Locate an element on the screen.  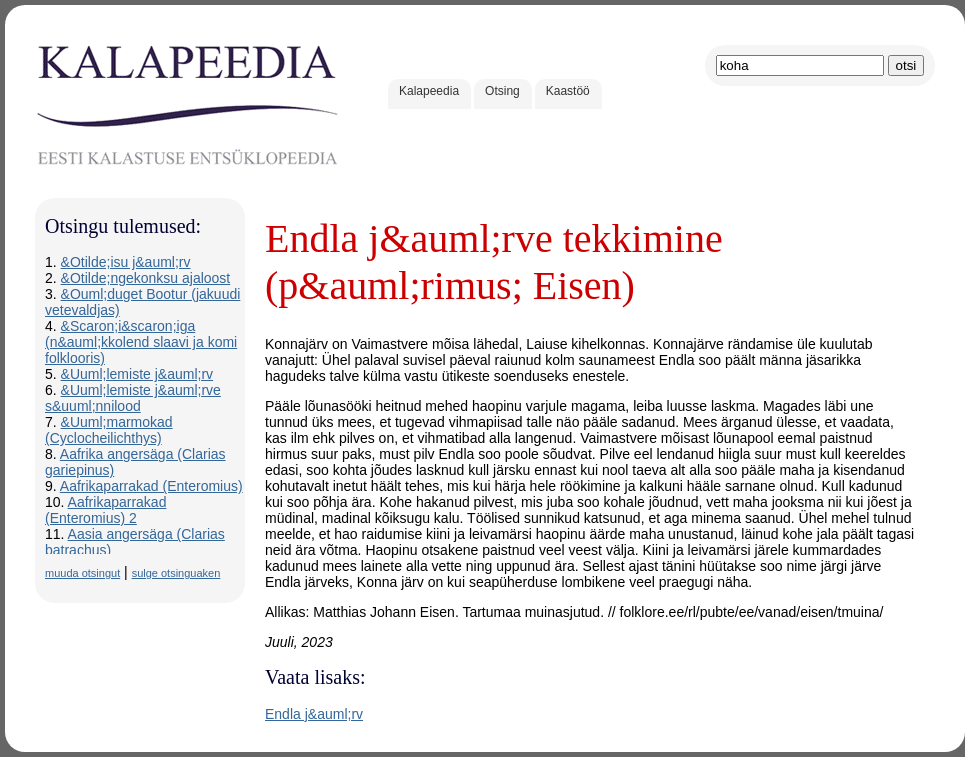
&Uuml;lemiste j&auml;rve s&uuml;nnilood is located at coordinates (133, 398).